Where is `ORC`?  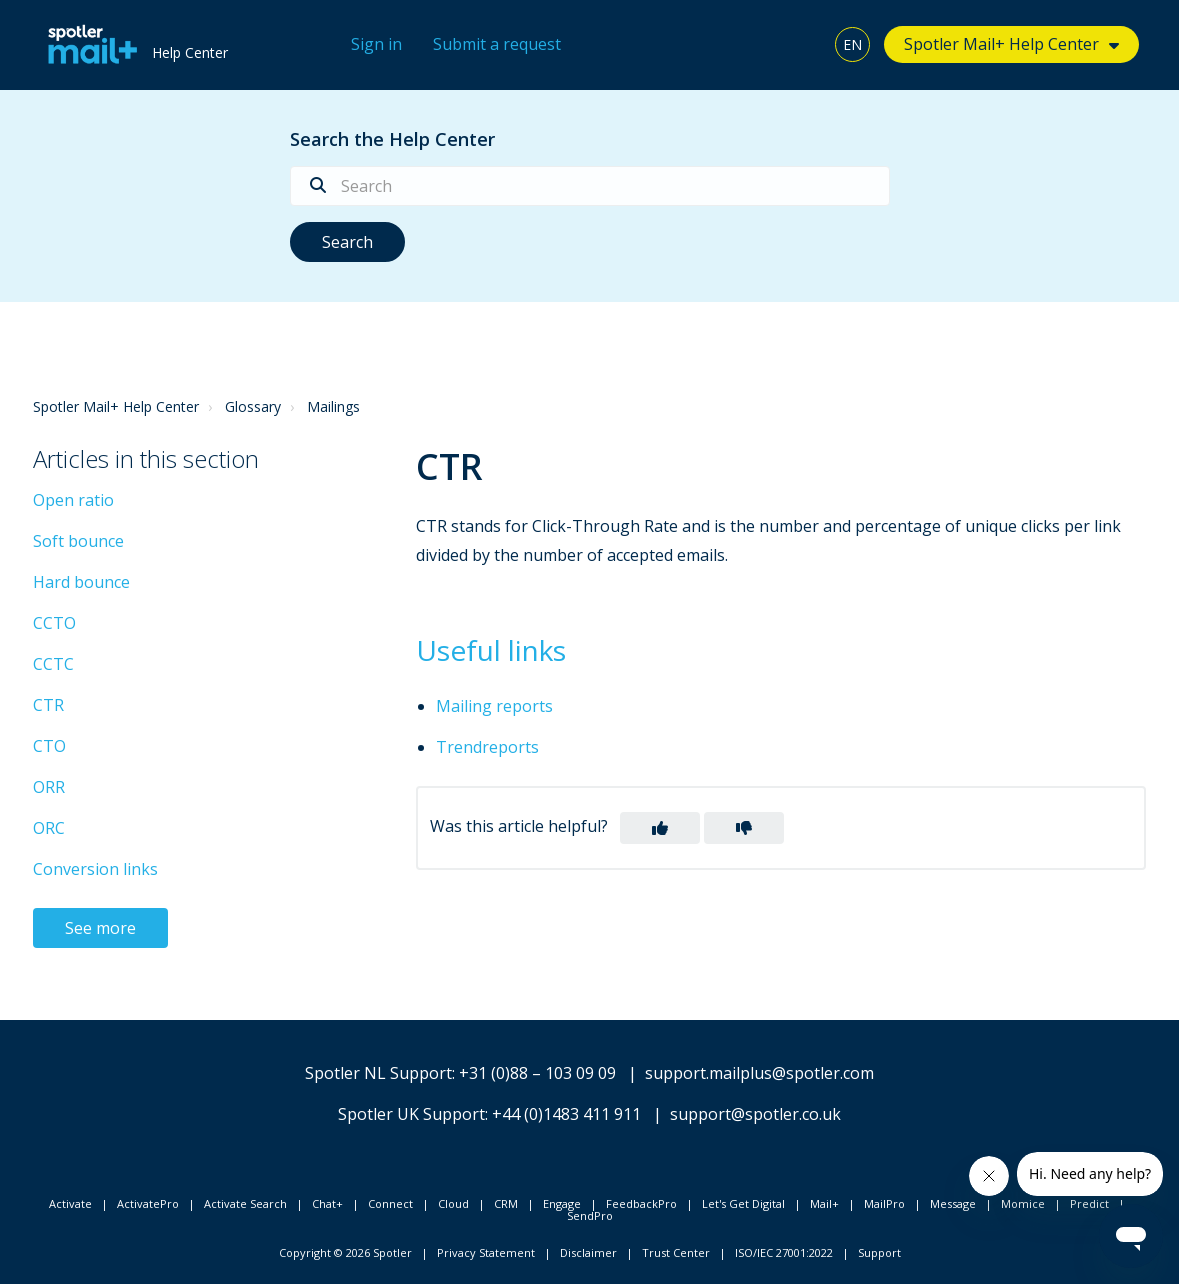 ORC is located at coordinates (49, 828).